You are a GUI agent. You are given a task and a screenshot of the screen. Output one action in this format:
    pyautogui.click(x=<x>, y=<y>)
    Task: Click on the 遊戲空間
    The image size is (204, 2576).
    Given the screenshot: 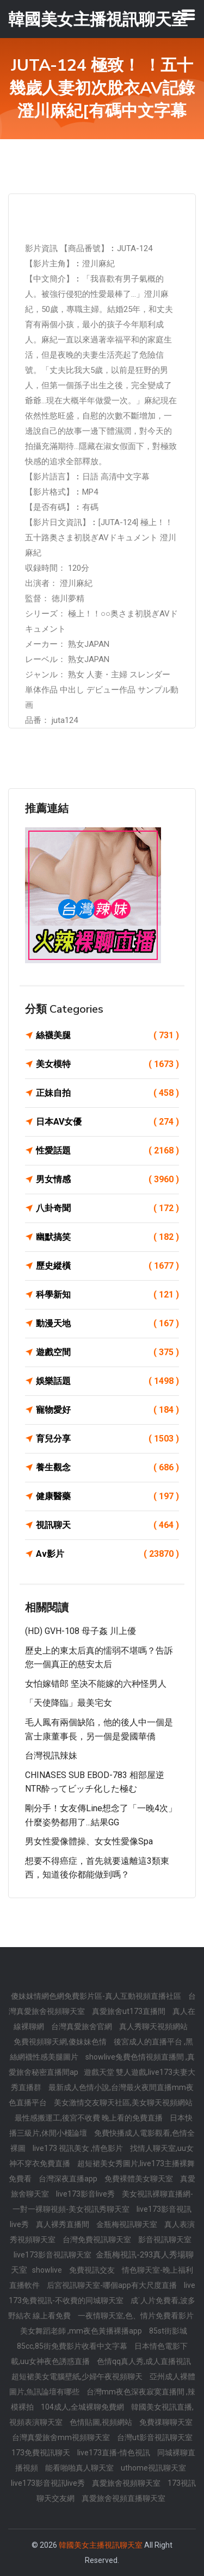 What is the action you would take?
    pyautogui.click(x=107, y=1352)
    